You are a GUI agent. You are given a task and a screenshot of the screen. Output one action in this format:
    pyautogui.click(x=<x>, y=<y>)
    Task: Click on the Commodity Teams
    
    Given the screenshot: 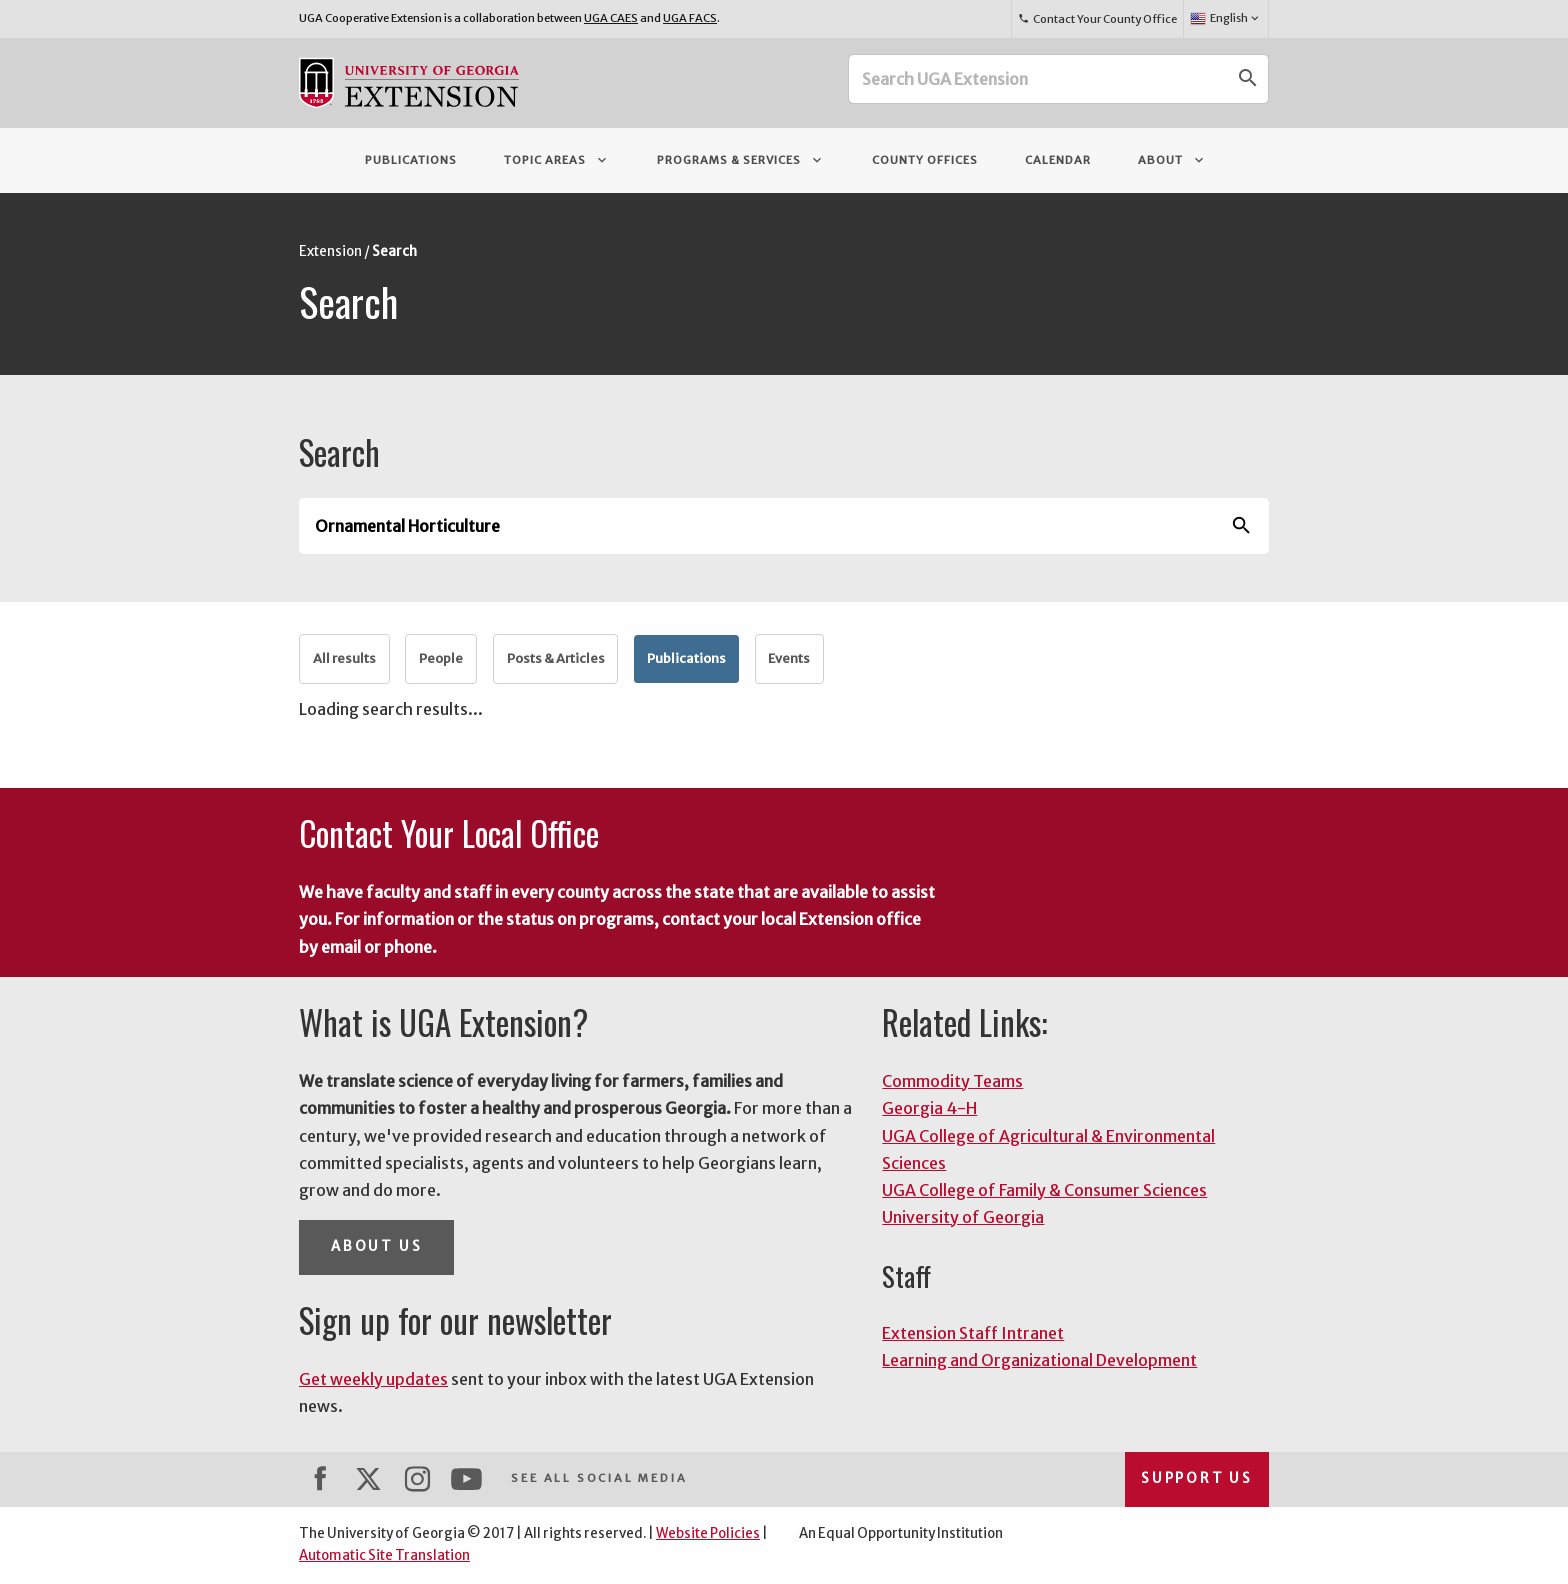 What is the action you would take?
    pyautogui.click(x=952, y=1081)
    